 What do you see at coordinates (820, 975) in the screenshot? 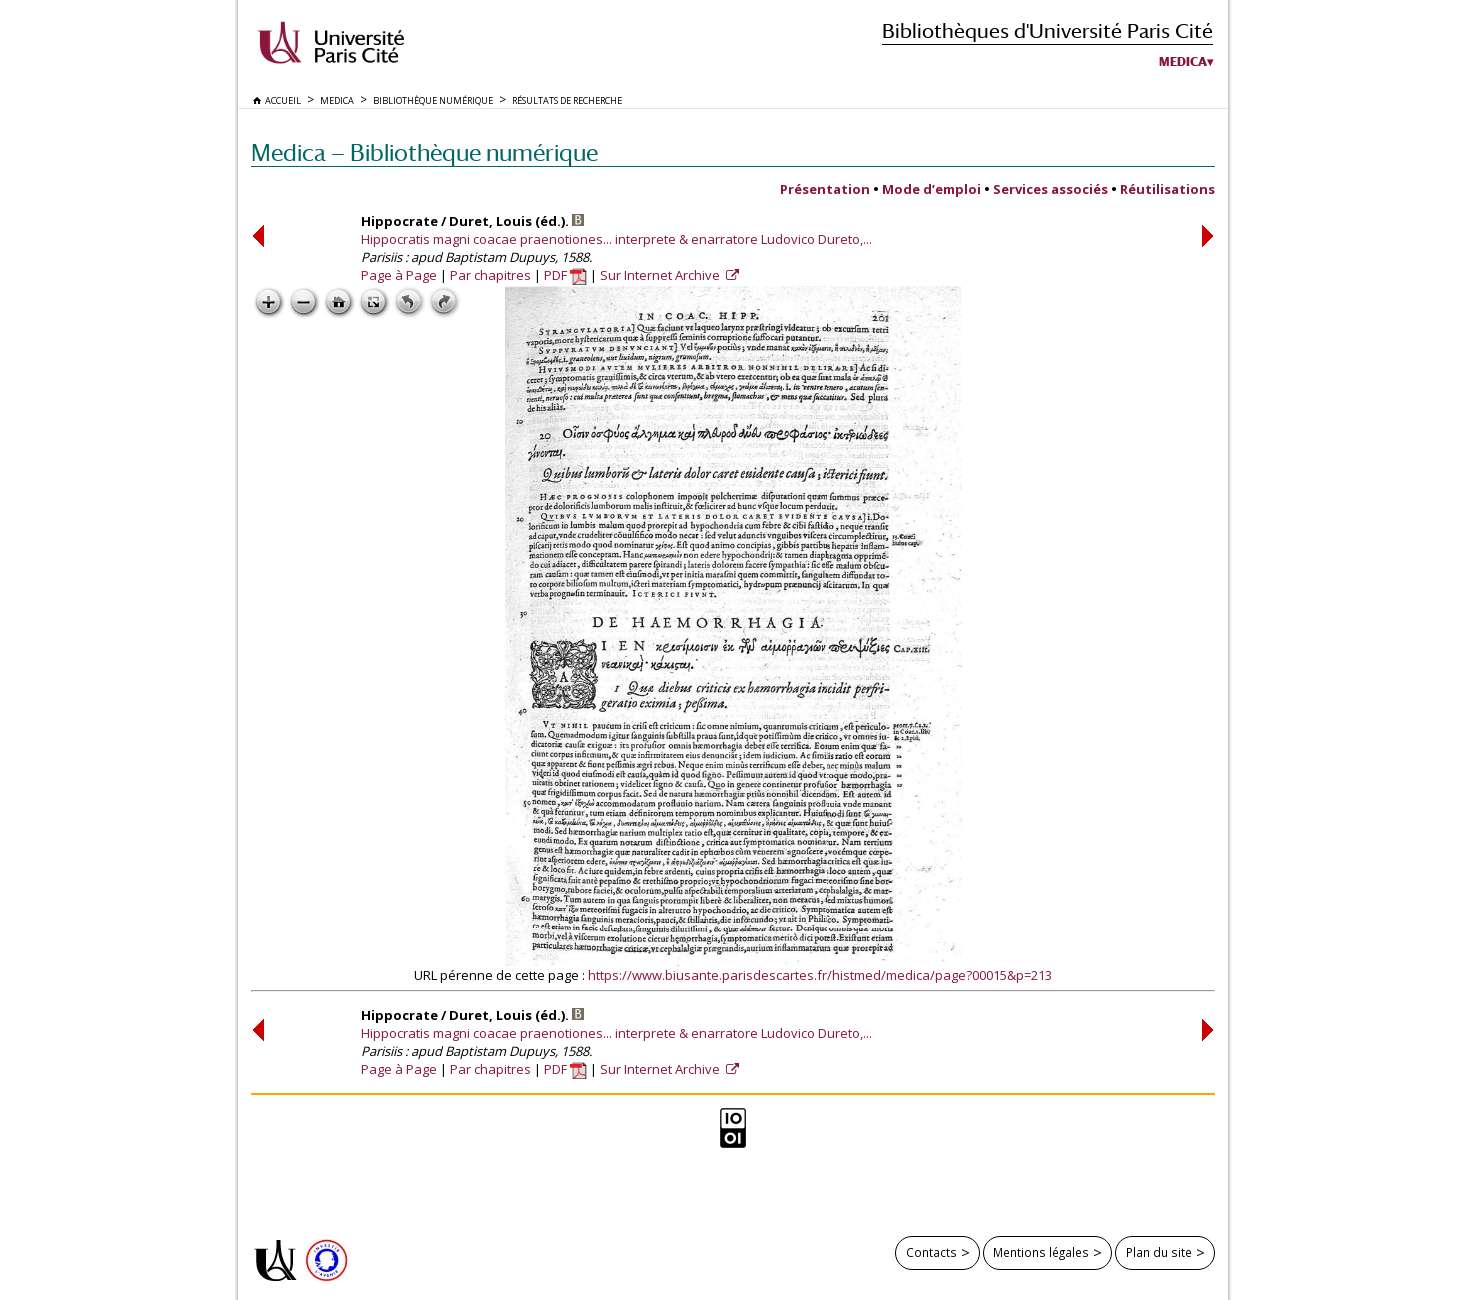
I see `https://www.biusante.parisdescartes.fr/histmed/medica/page?00015&p=213` at bounding box center [820, 975].